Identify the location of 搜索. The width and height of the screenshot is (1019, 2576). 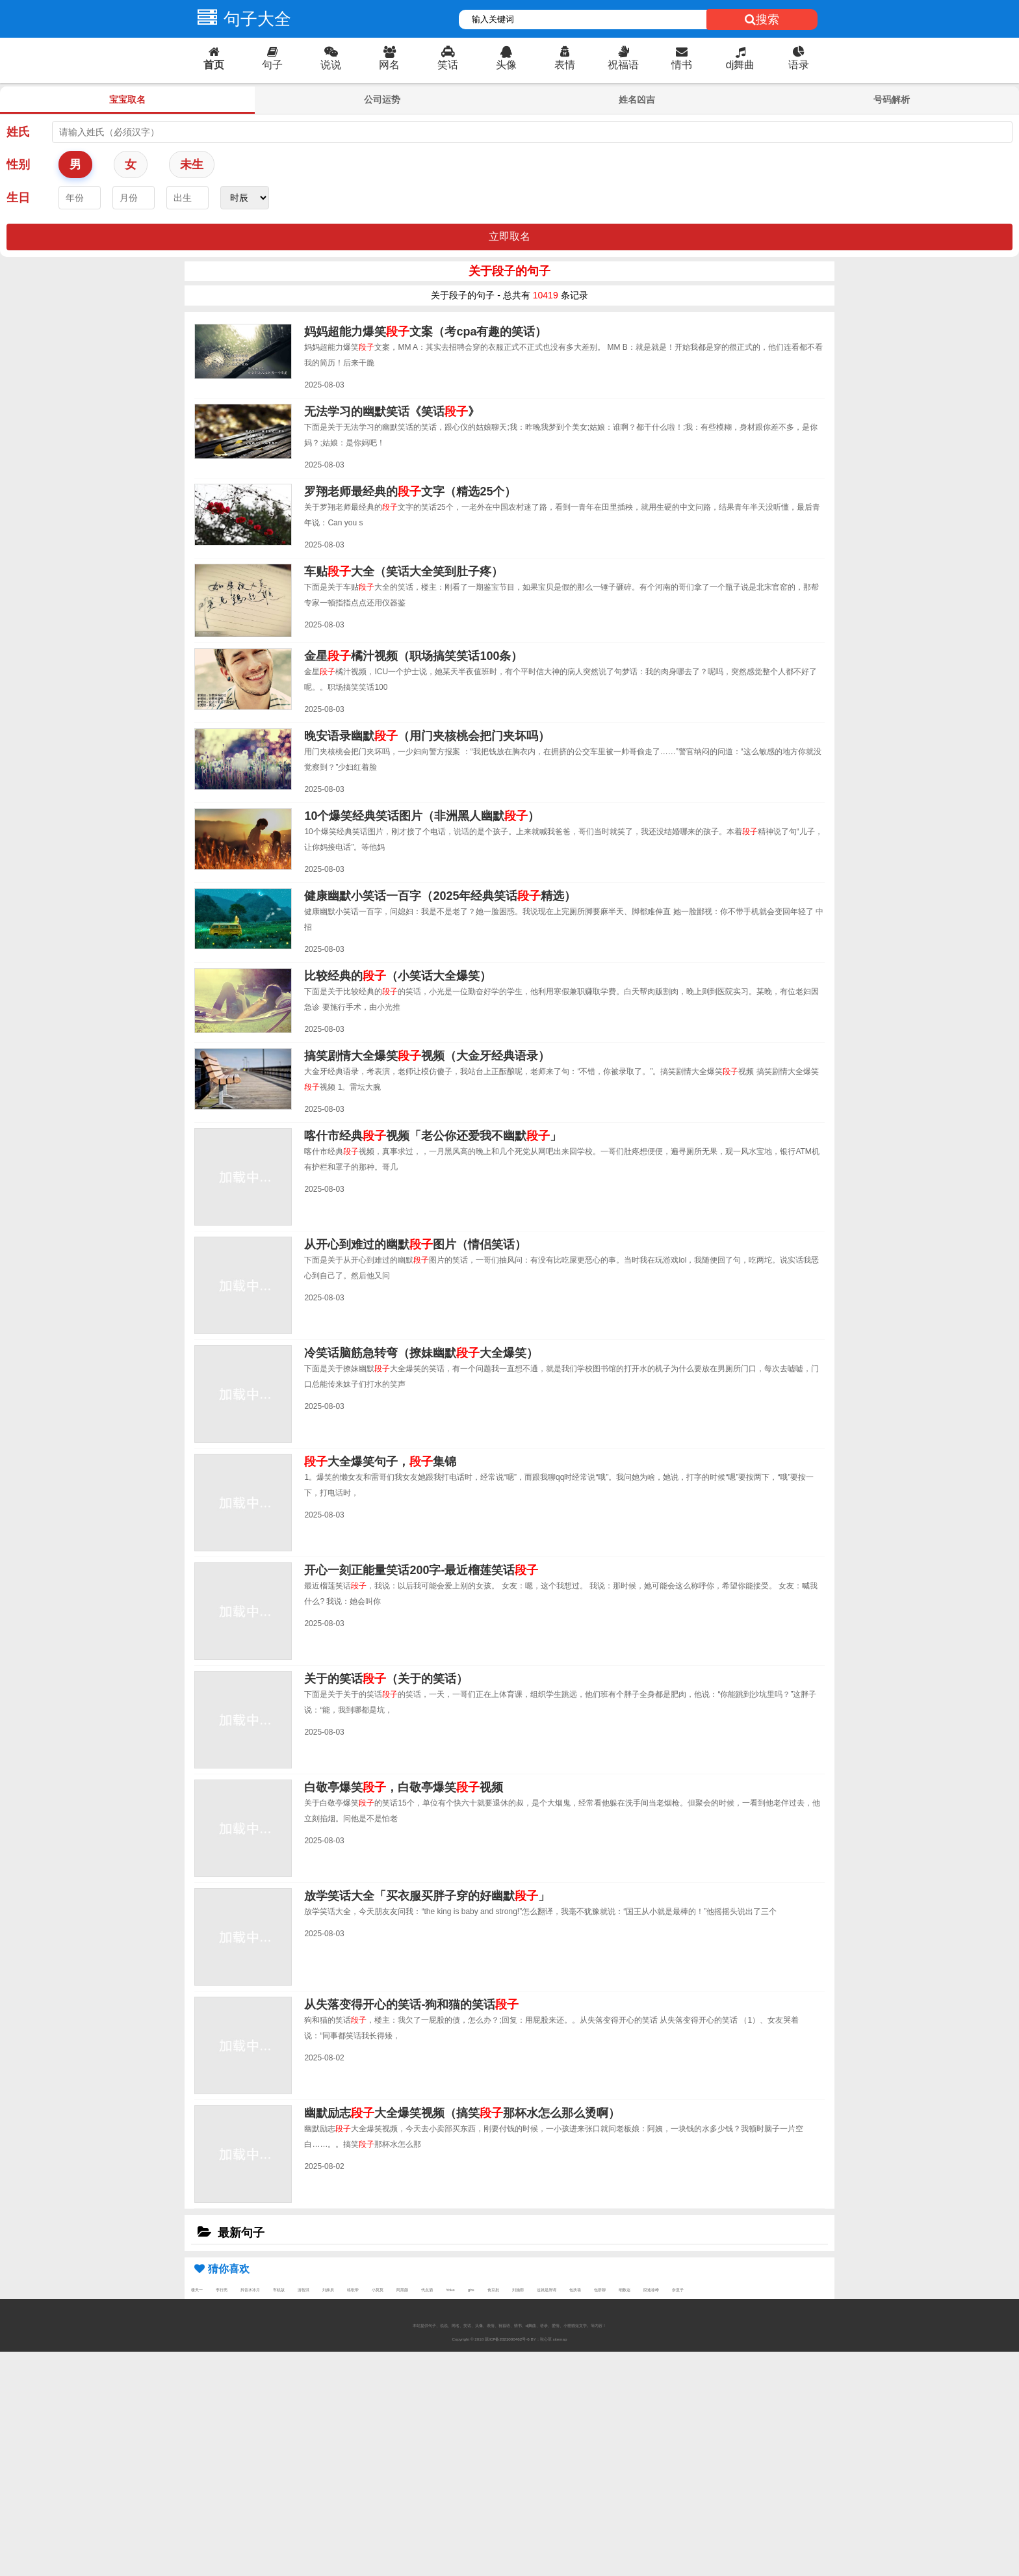
(762, 19).